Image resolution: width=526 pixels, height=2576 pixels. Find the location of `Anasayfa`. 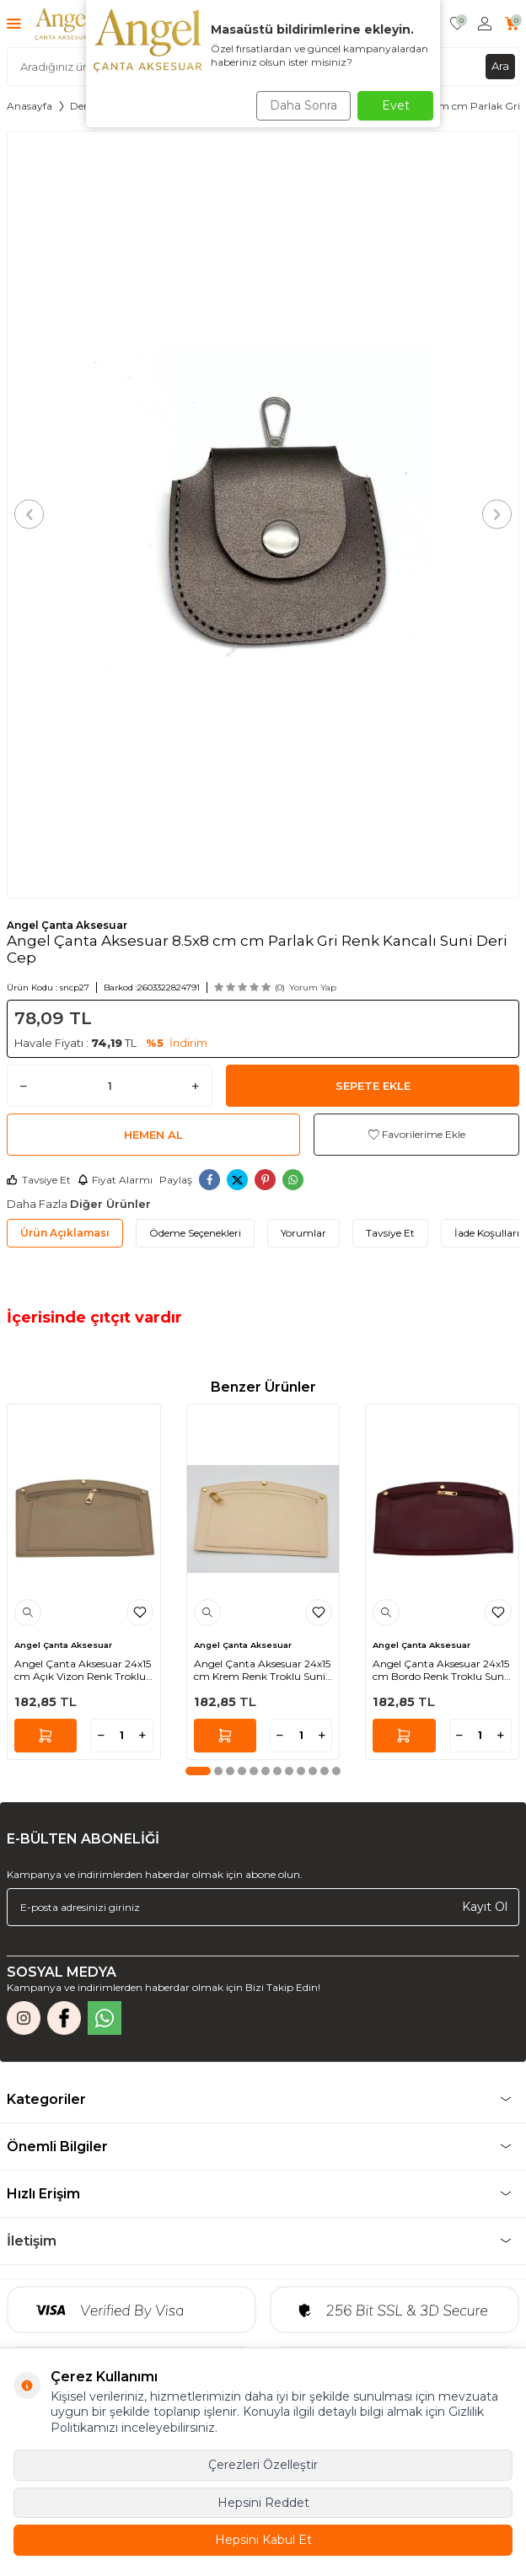

Anasayfa is located at coordinates (29, 105).